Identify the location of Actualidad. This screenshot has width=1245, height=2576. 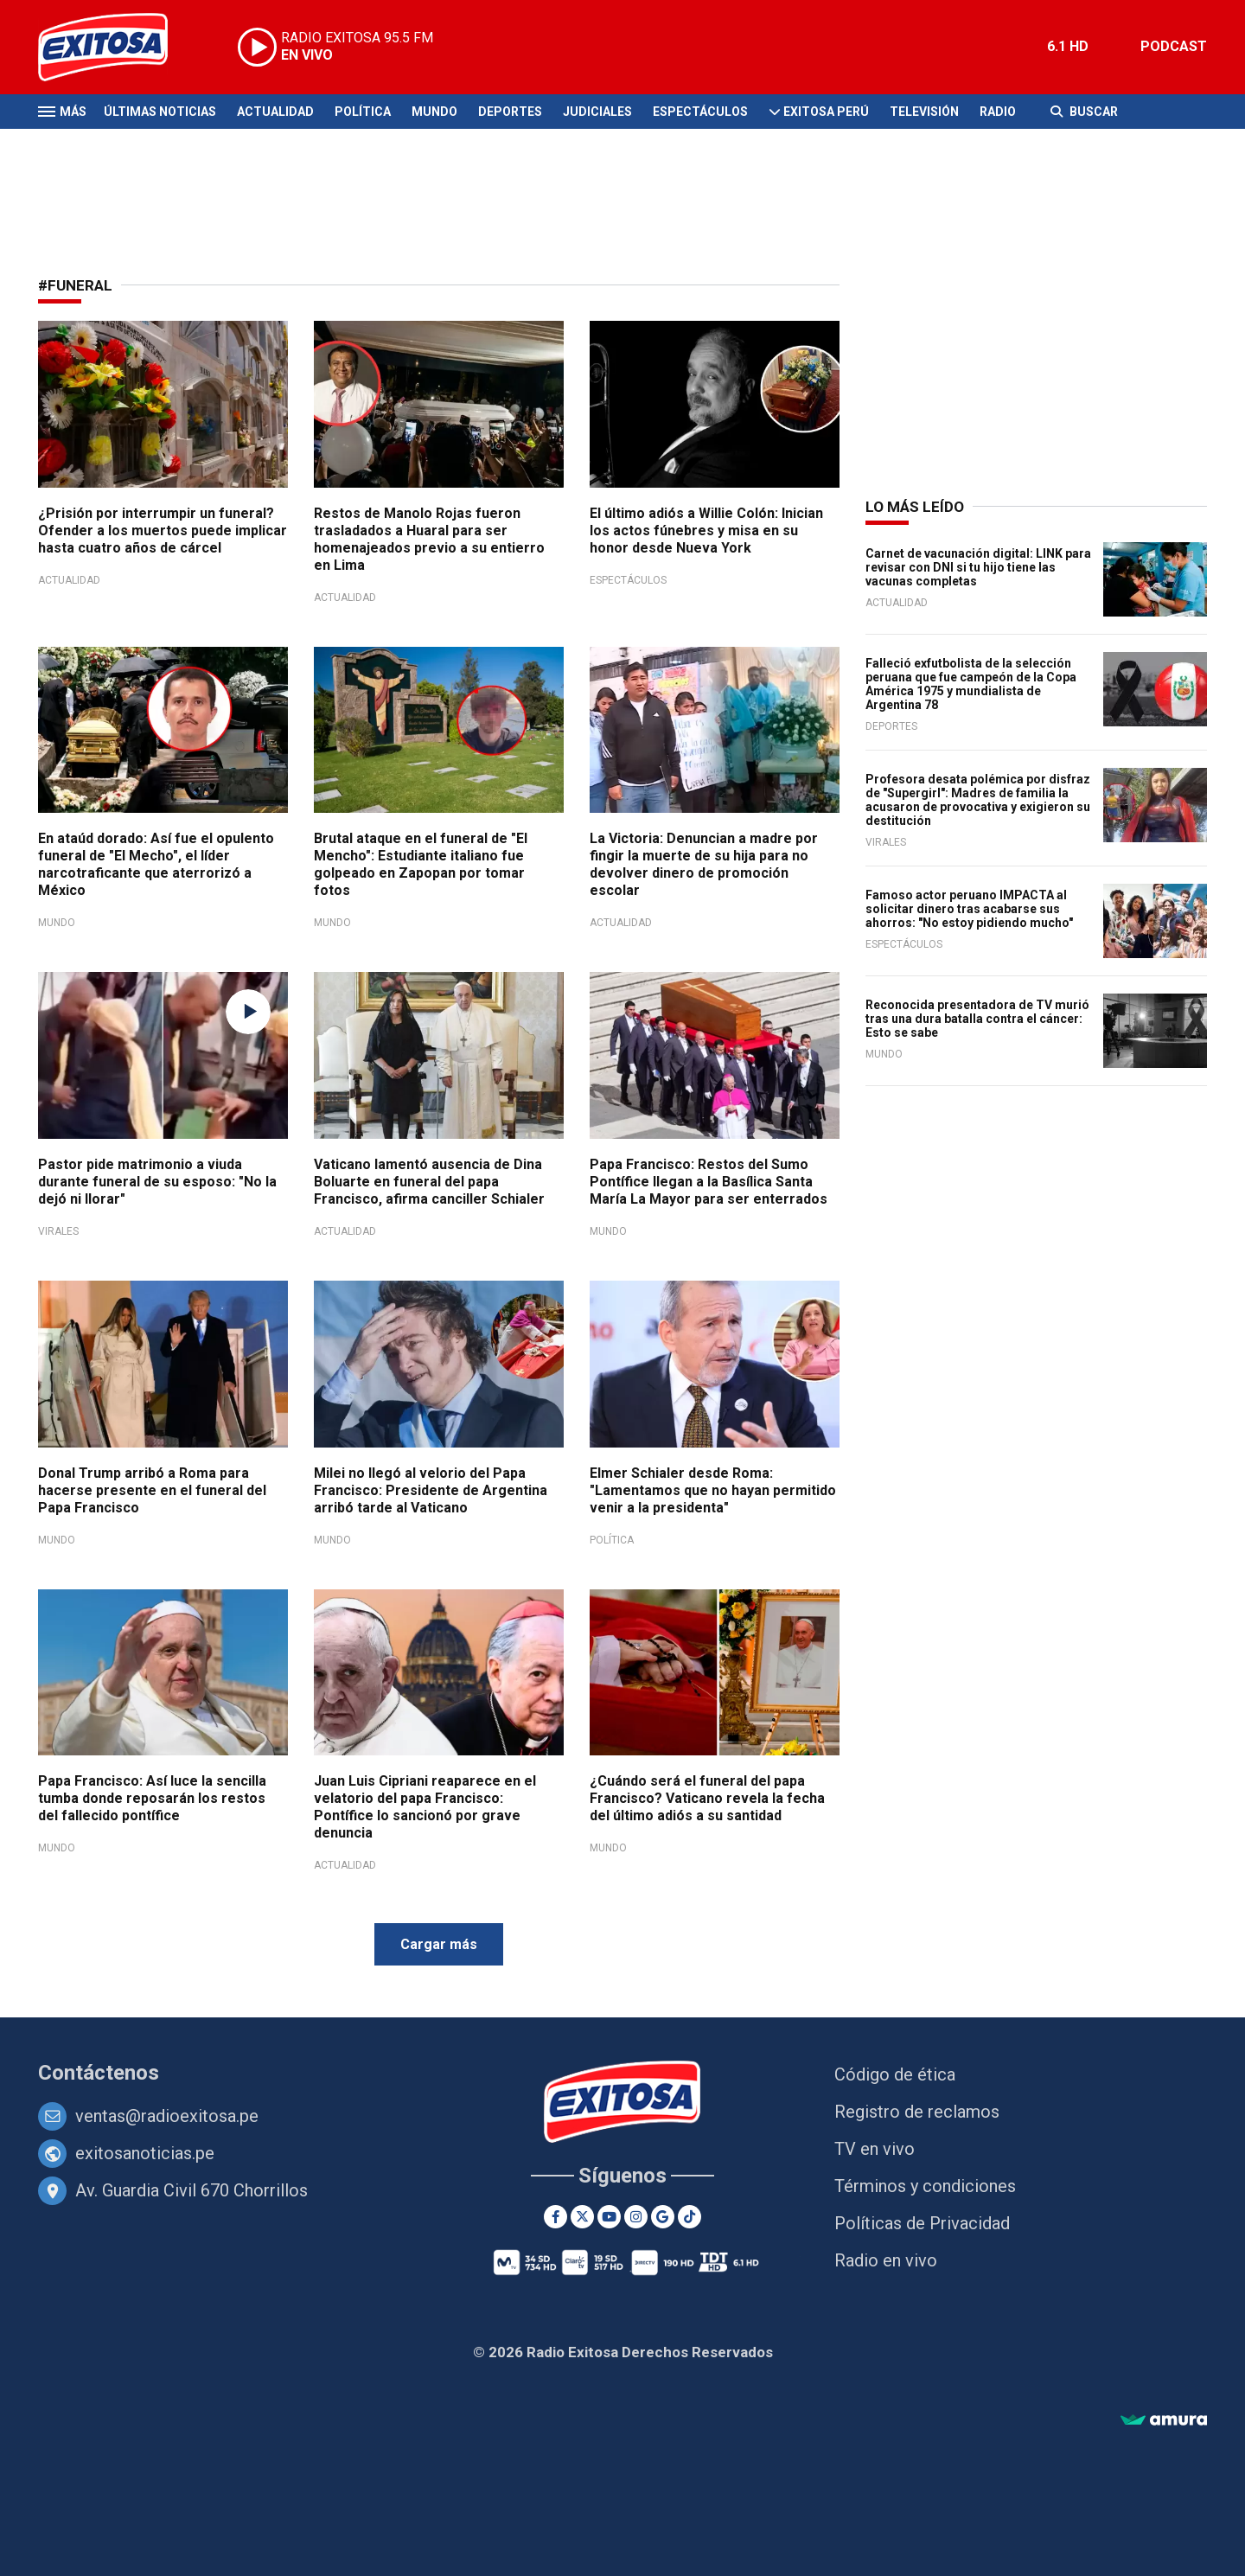
(275, 111).